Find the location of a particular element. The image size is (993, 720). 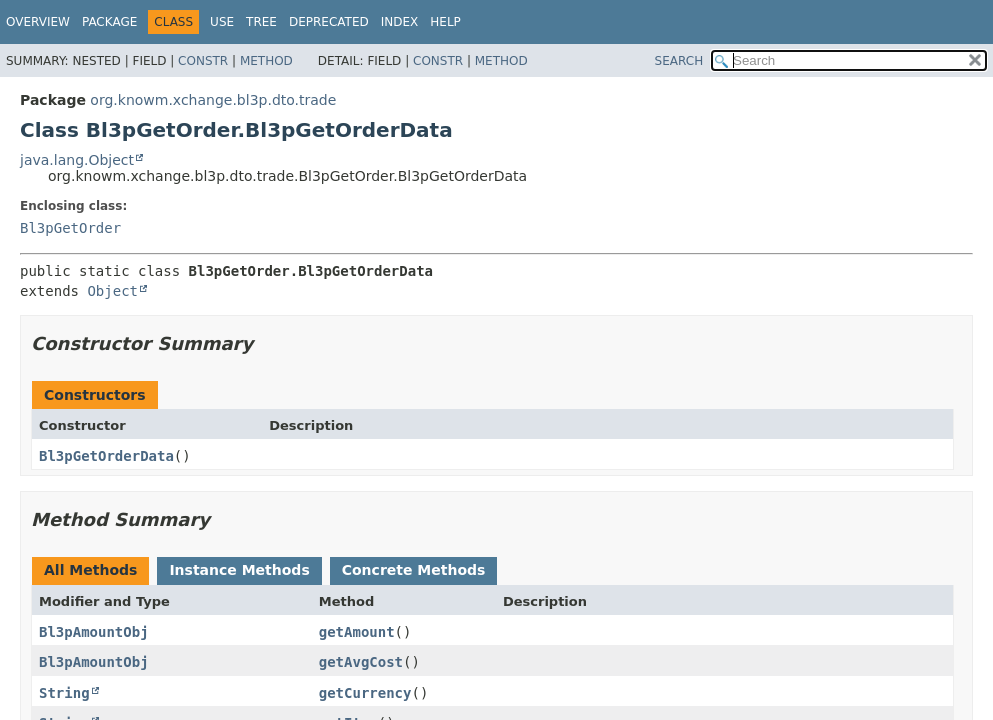

Tree is located at coordinates (261, 22).